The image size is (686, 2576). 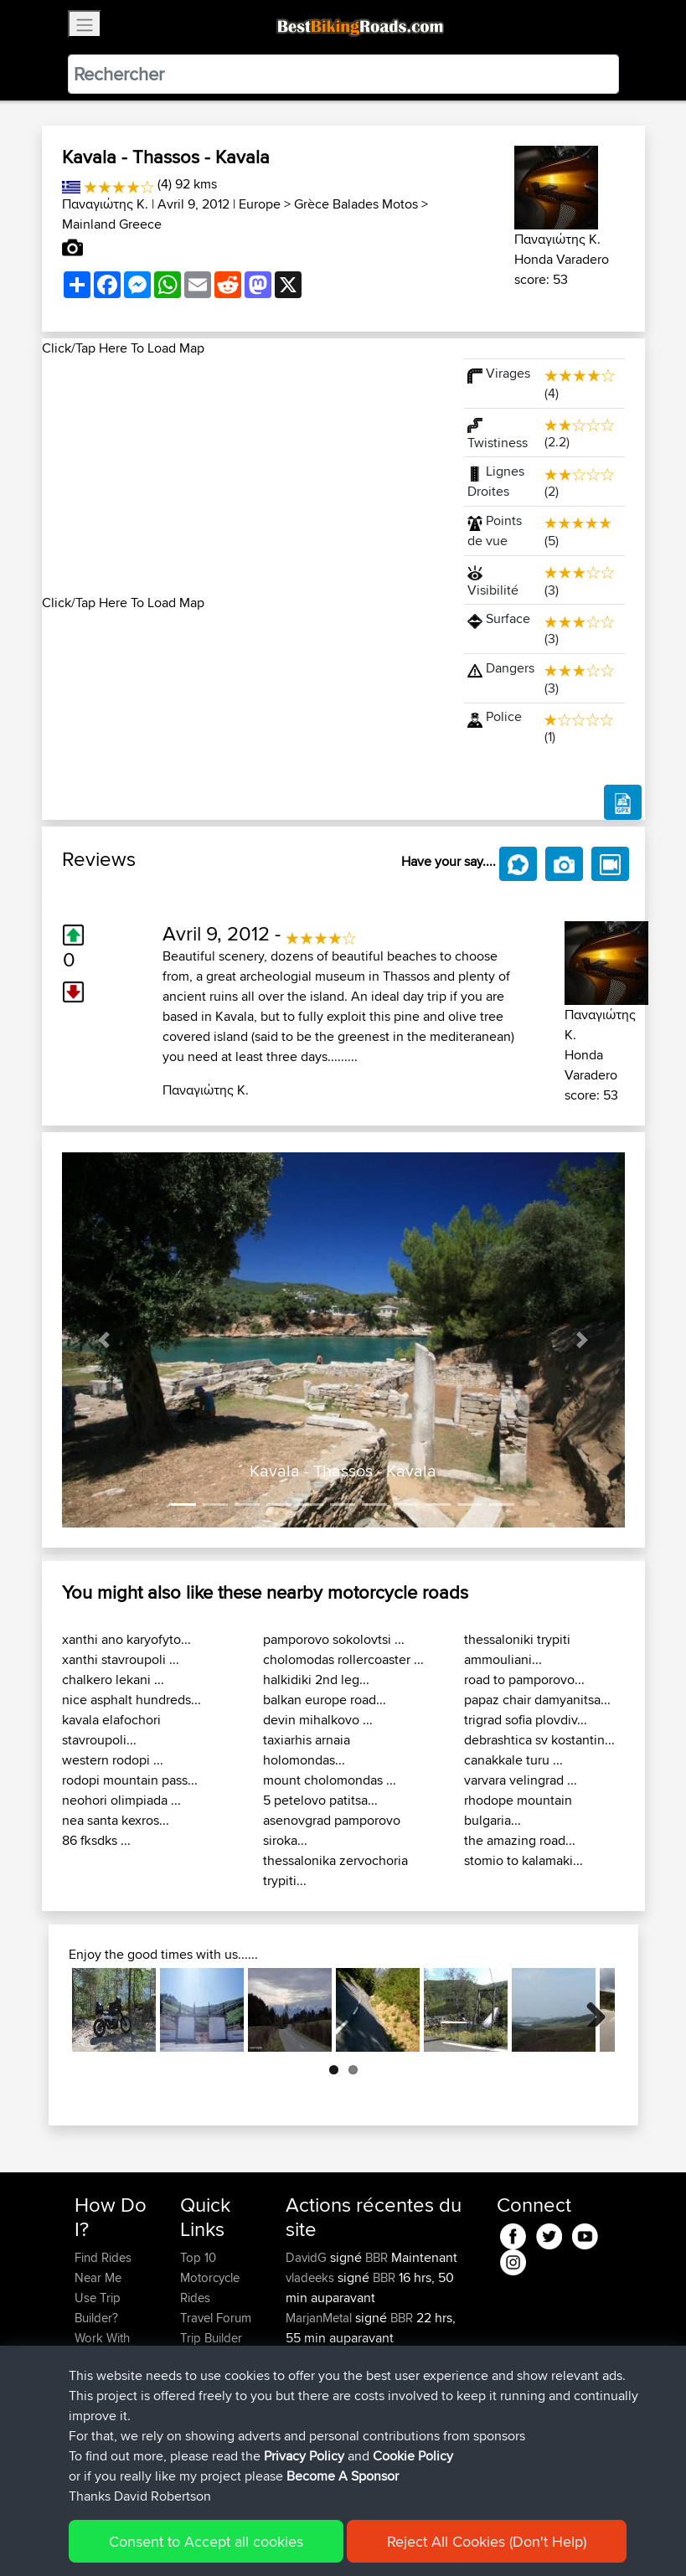 I want to click on balkan europe road..., so click(x=324, y=1699).